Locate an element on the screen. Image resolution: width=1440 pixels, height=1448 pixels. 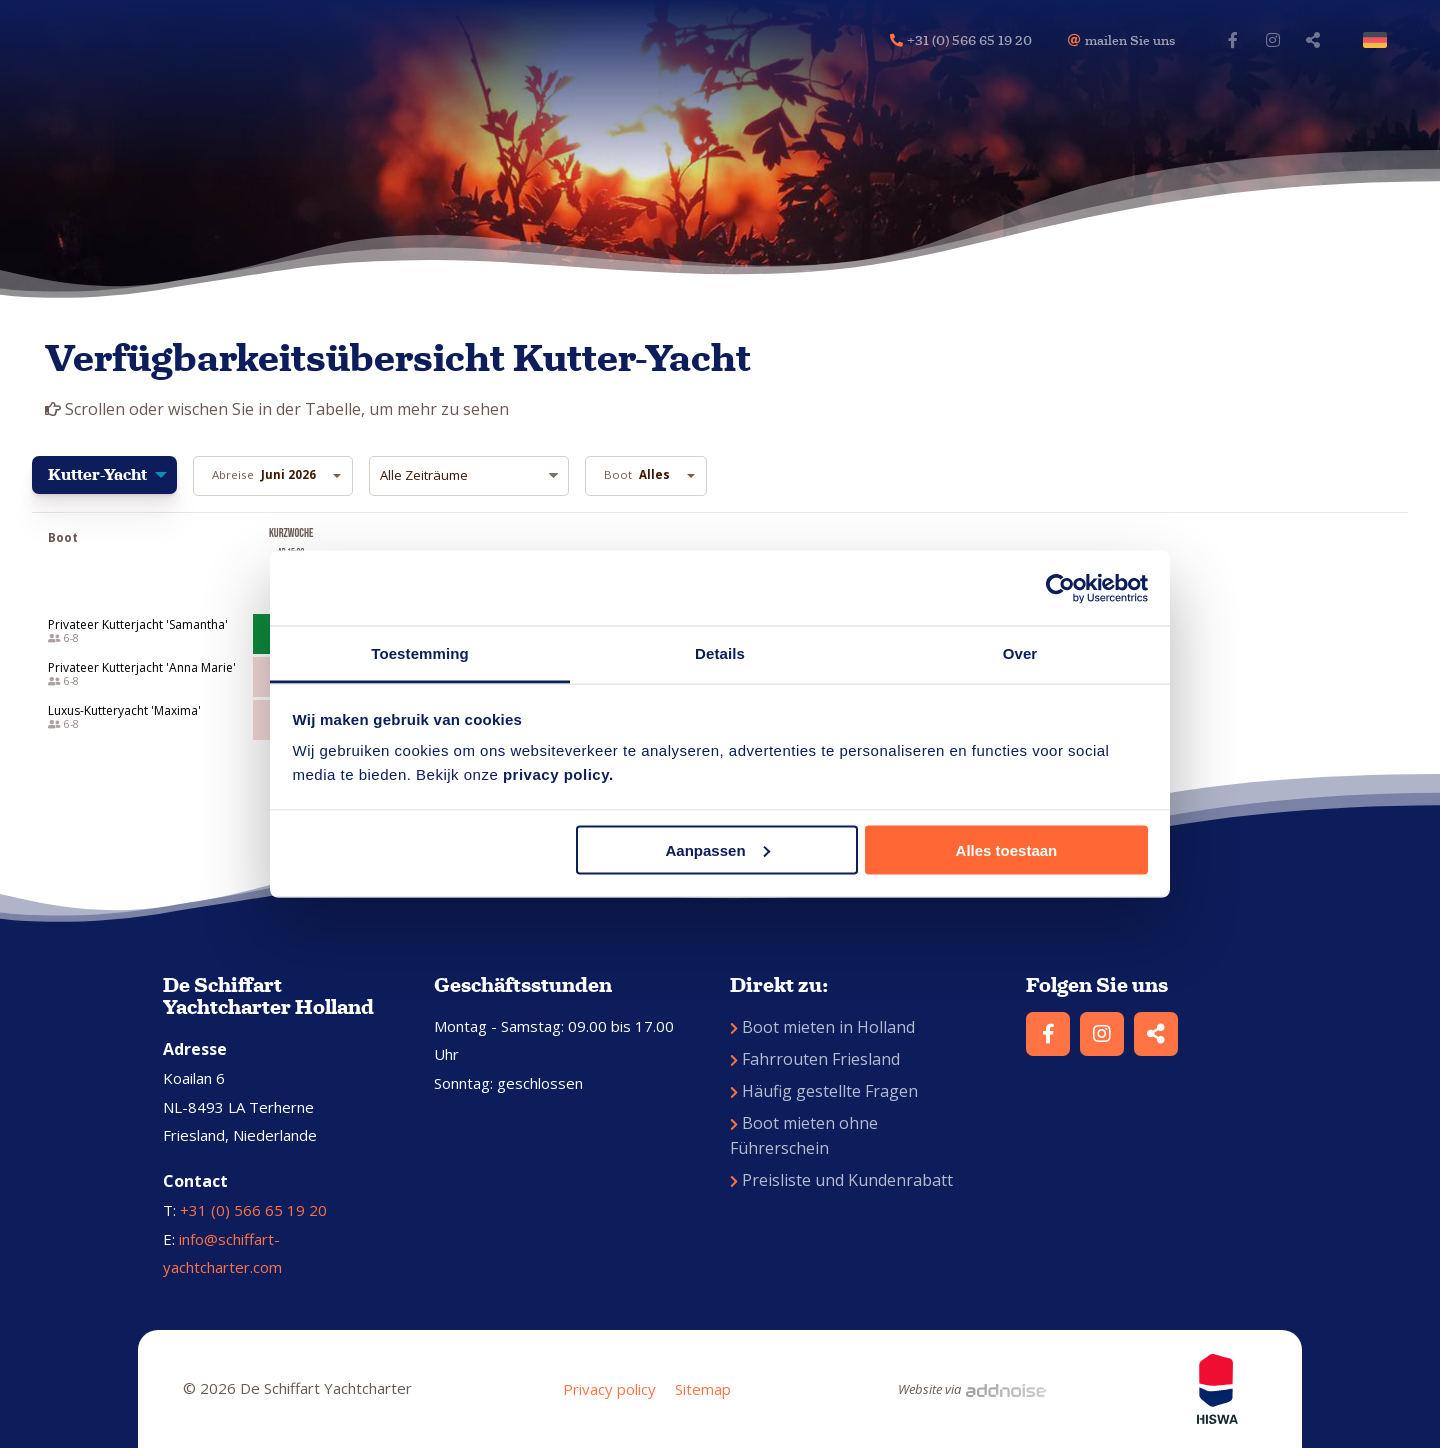
Fahrrouten Friesland is located at coordinates (815, 1059).